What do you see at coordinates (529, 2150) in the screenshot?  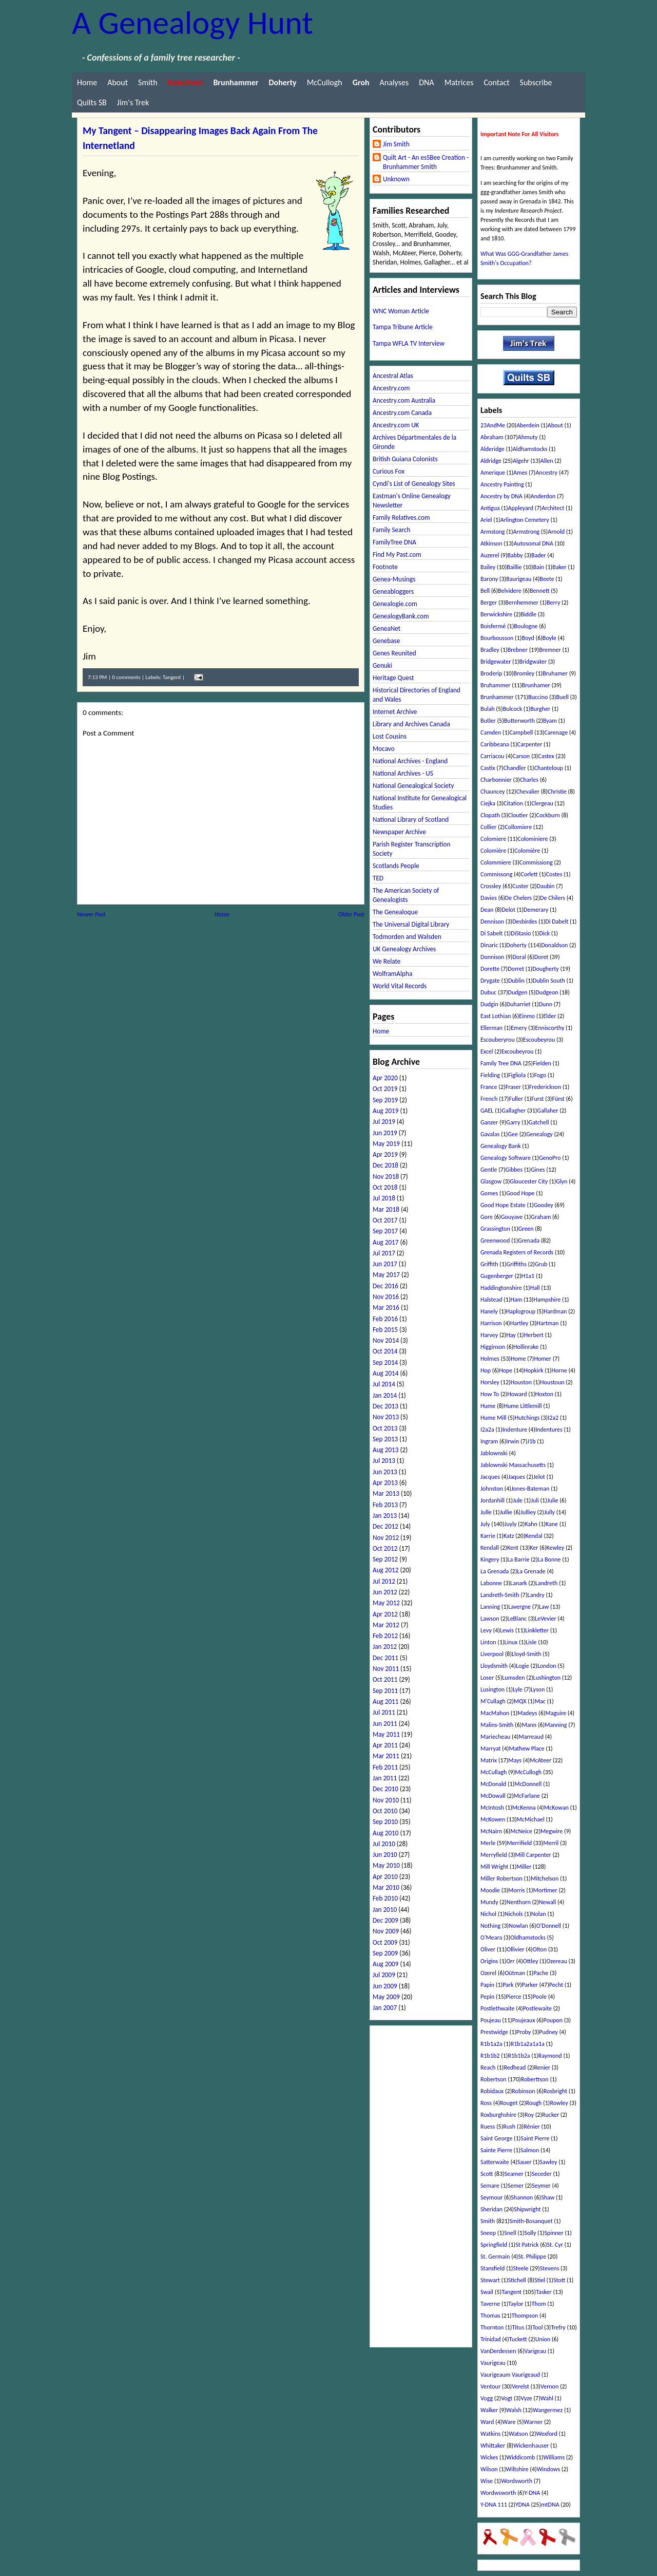 I see `Salmon` at bounding box center [529, 2150].